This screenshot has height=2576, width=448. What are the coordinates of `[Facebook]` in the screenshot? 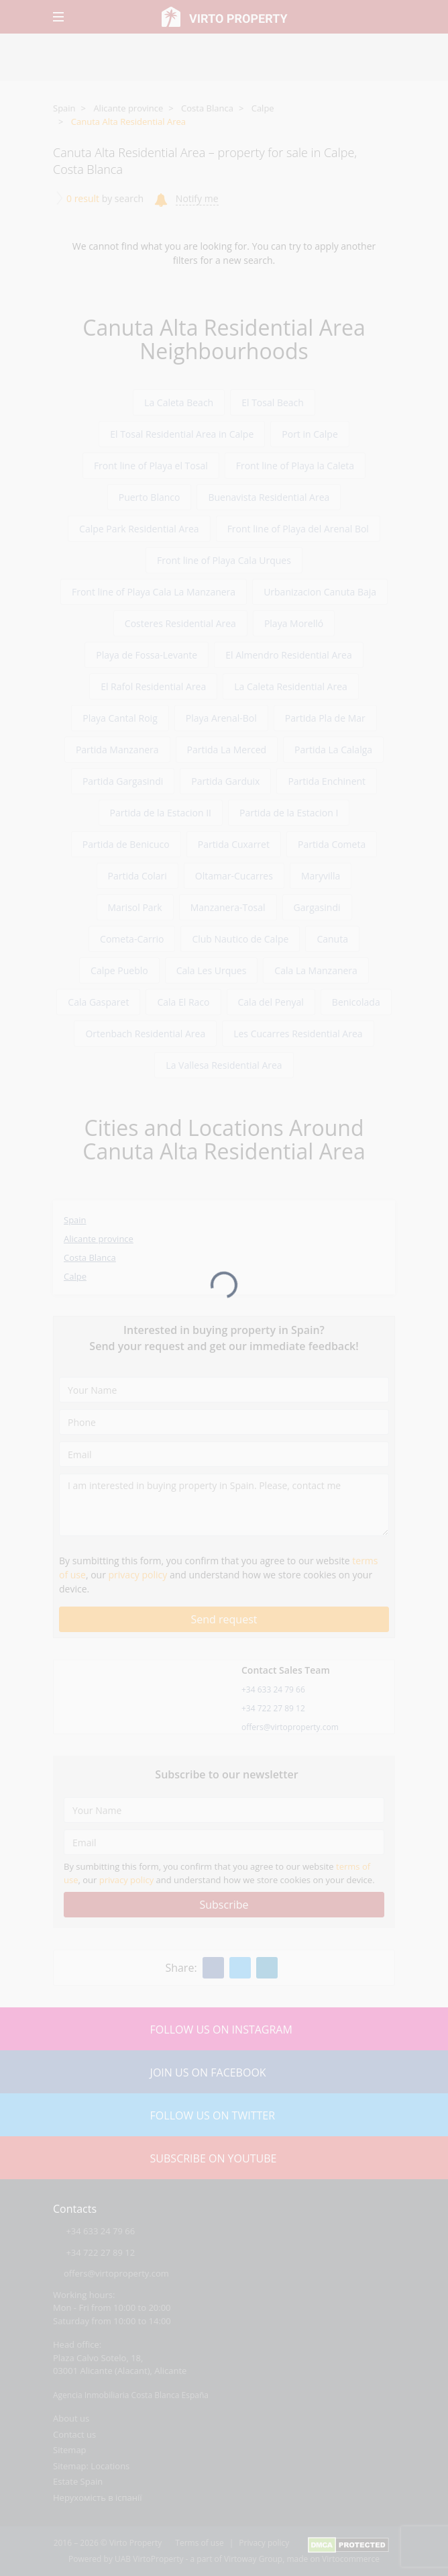 It's located at (213, 1967).